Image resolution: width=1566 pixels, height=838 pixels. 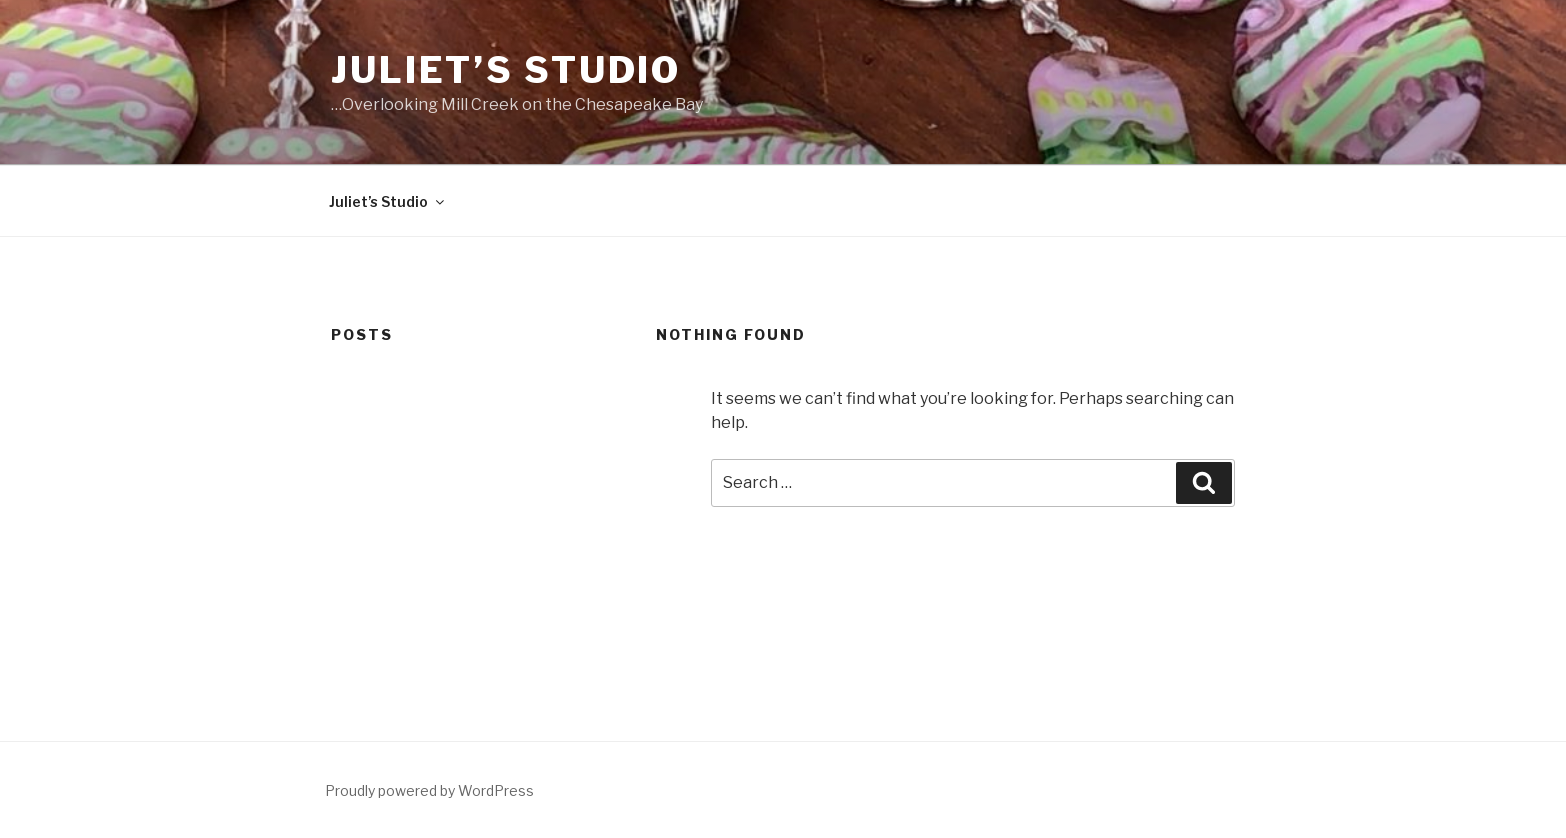 I want to click on Proudly powered by WordPress, so click(x=429, y=790).